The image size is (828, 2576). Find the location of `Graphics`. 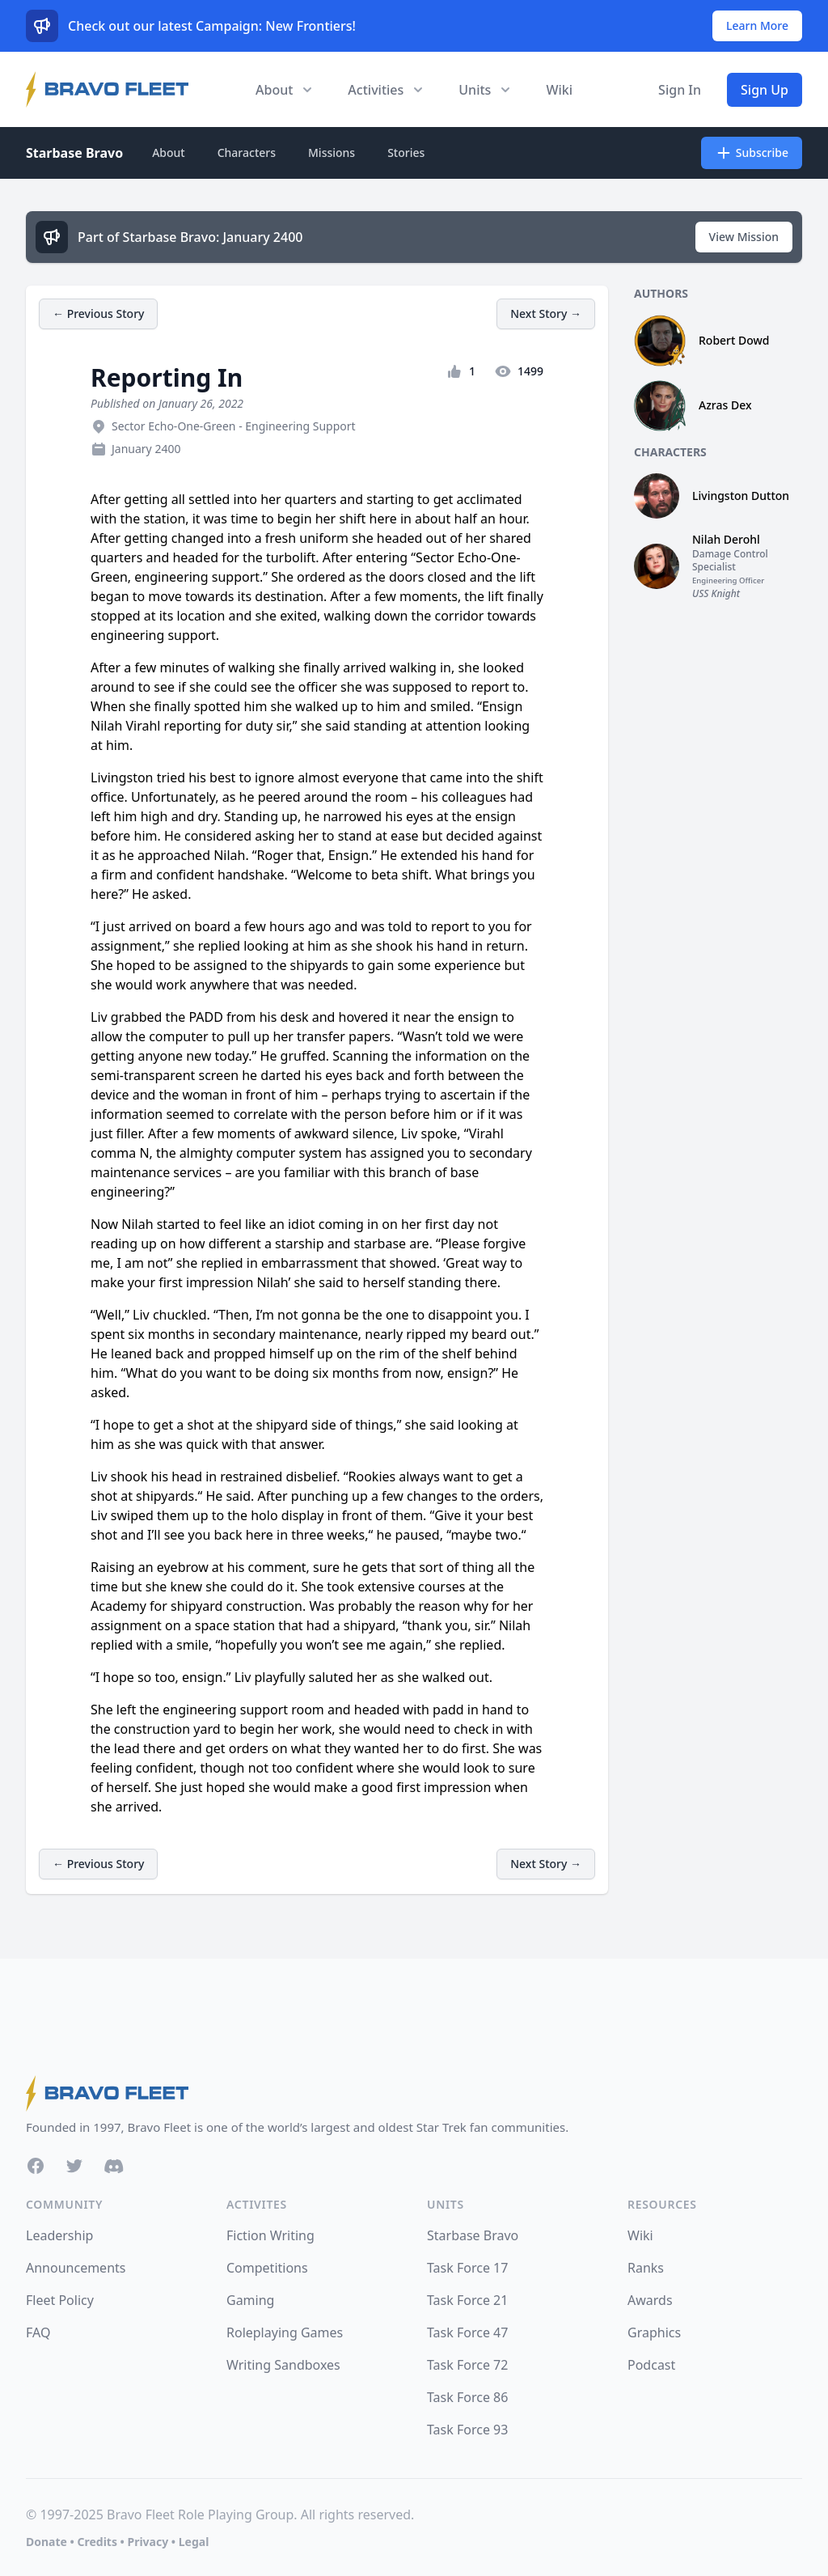

Graphics is located at coordinates (654, 2332).